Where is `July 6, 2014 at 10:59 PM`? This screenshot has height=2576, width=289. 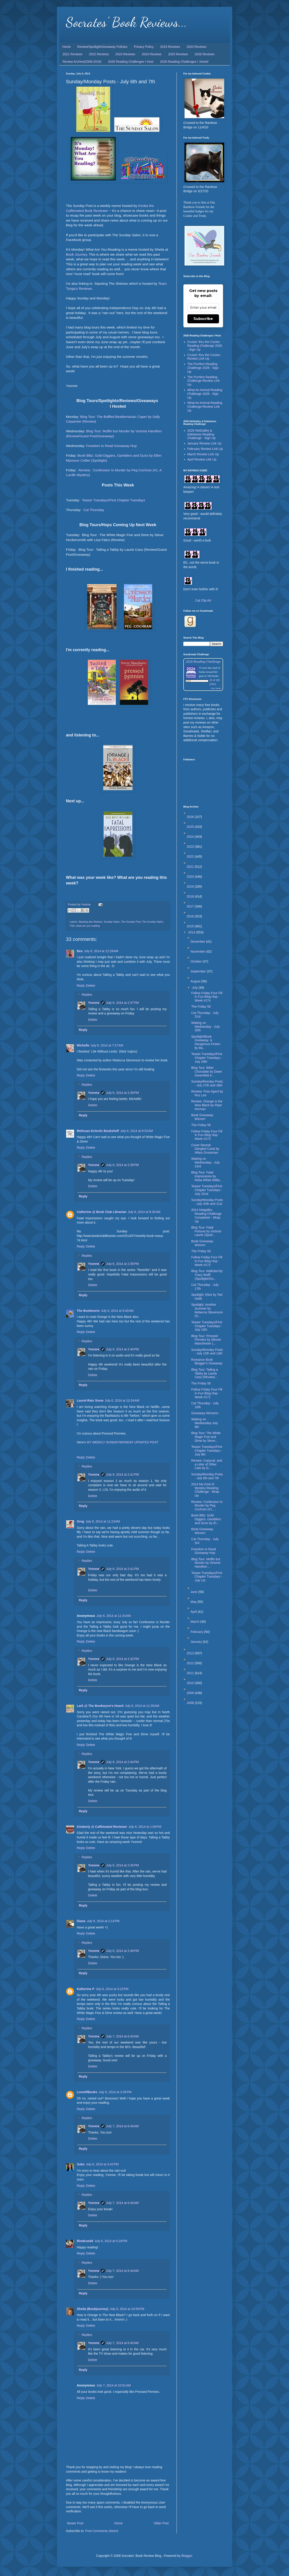 July 6, 2014 at 10:59 PM is located at coordinates (127, 2309).